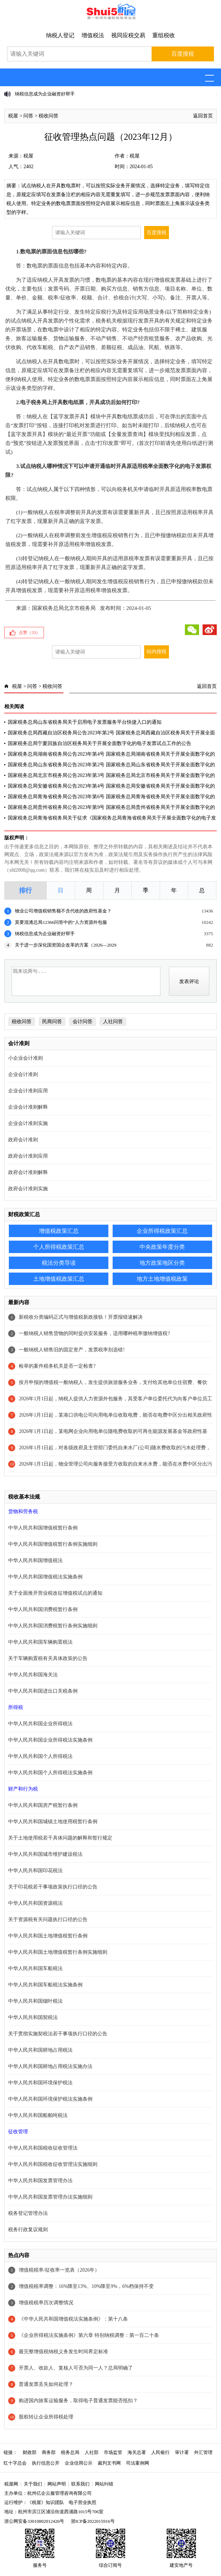 The height and width of the screenshot is (2576, 221). What do you see at coordinates (59, 2270) in the screenshot?
I see `增值税税率/征收率一览表（2026年）` at bounding box center [59, 2270].